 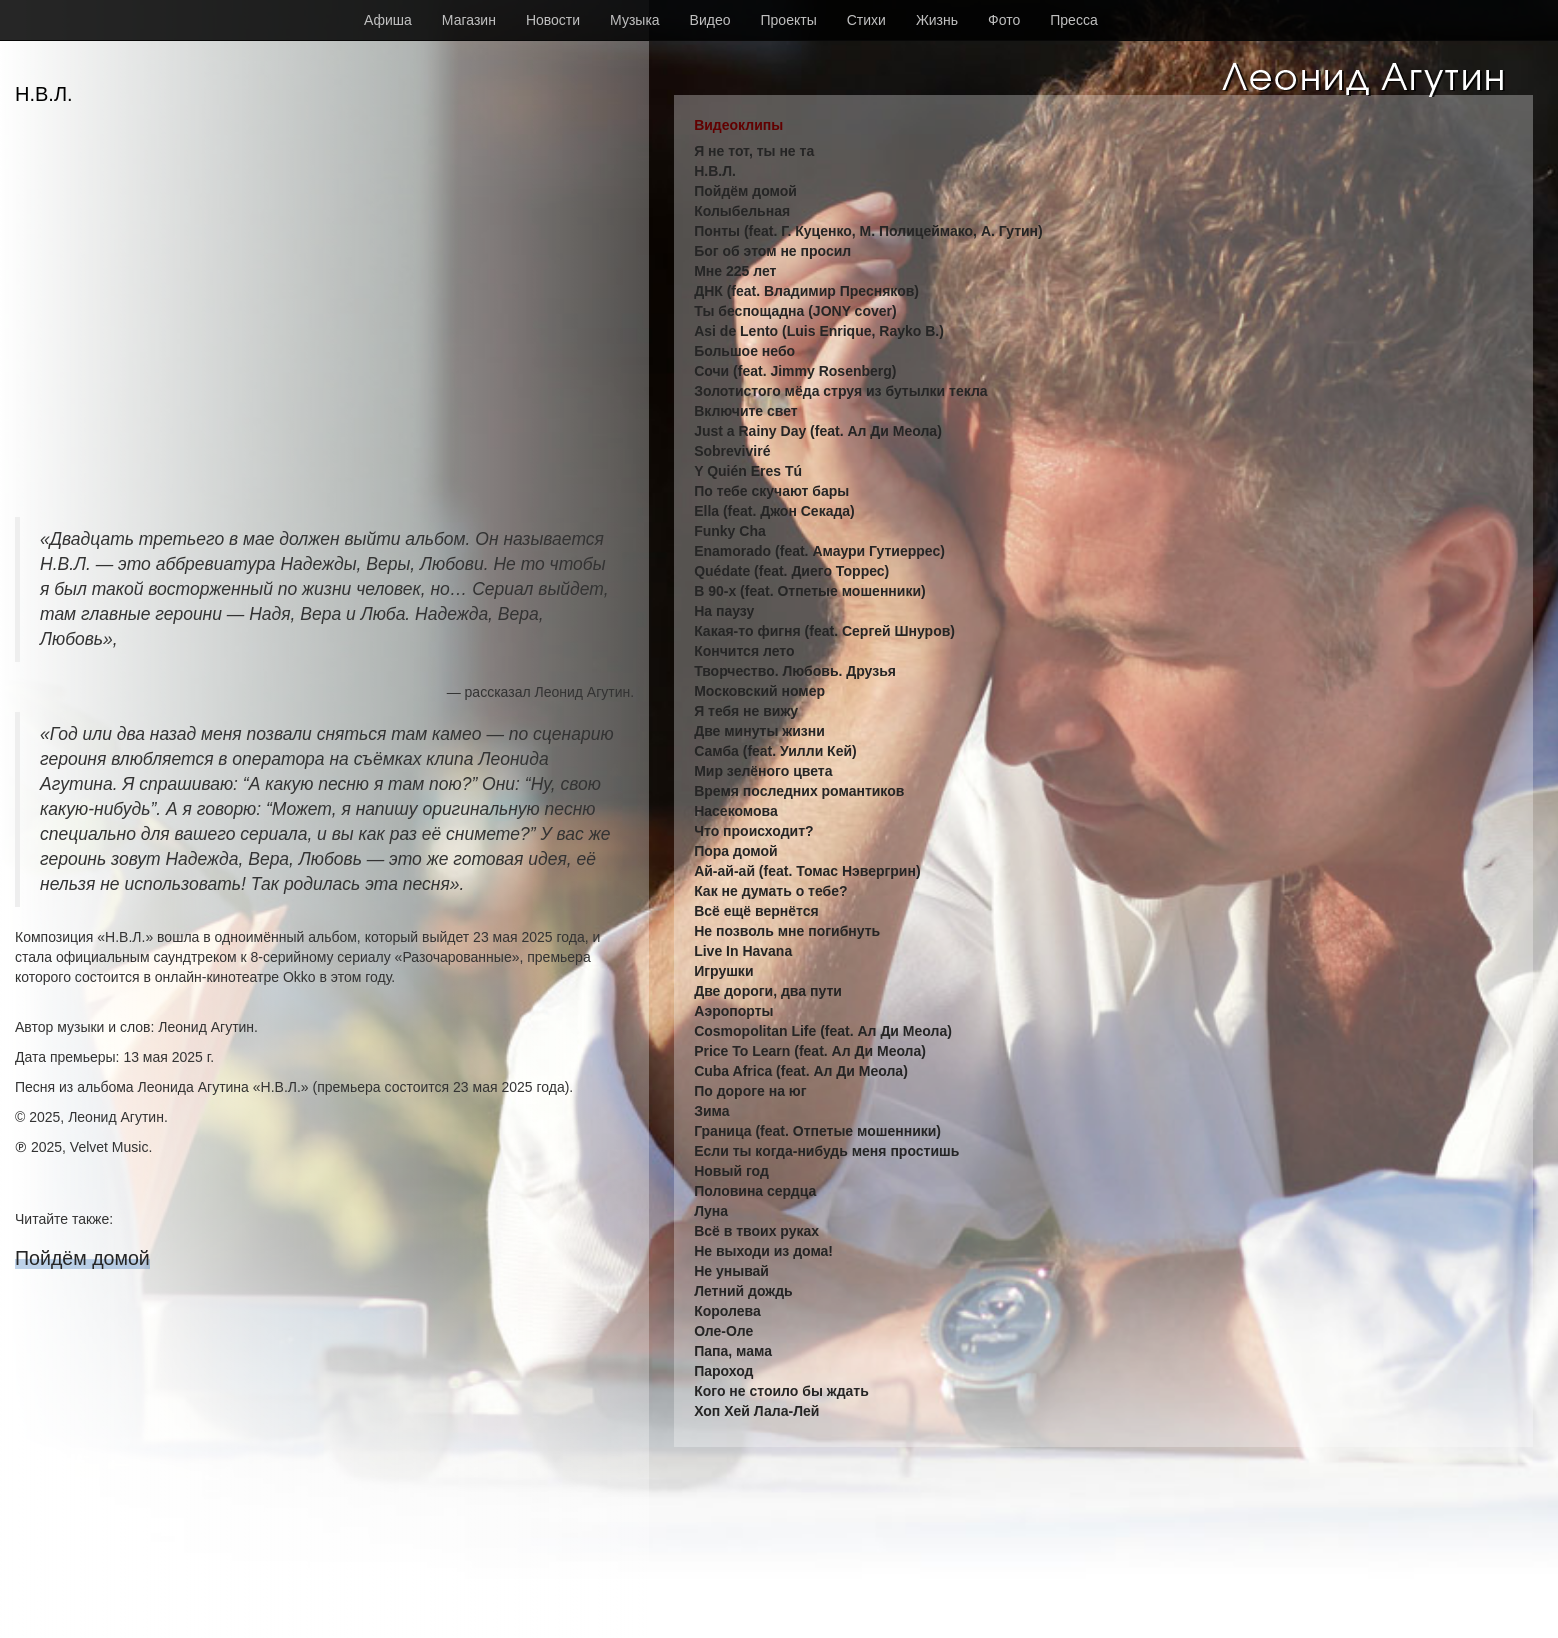 What do you see at coordinates (746, 411) in the screenshot?
I see `Включите свет` at bounding box center [746, 411].